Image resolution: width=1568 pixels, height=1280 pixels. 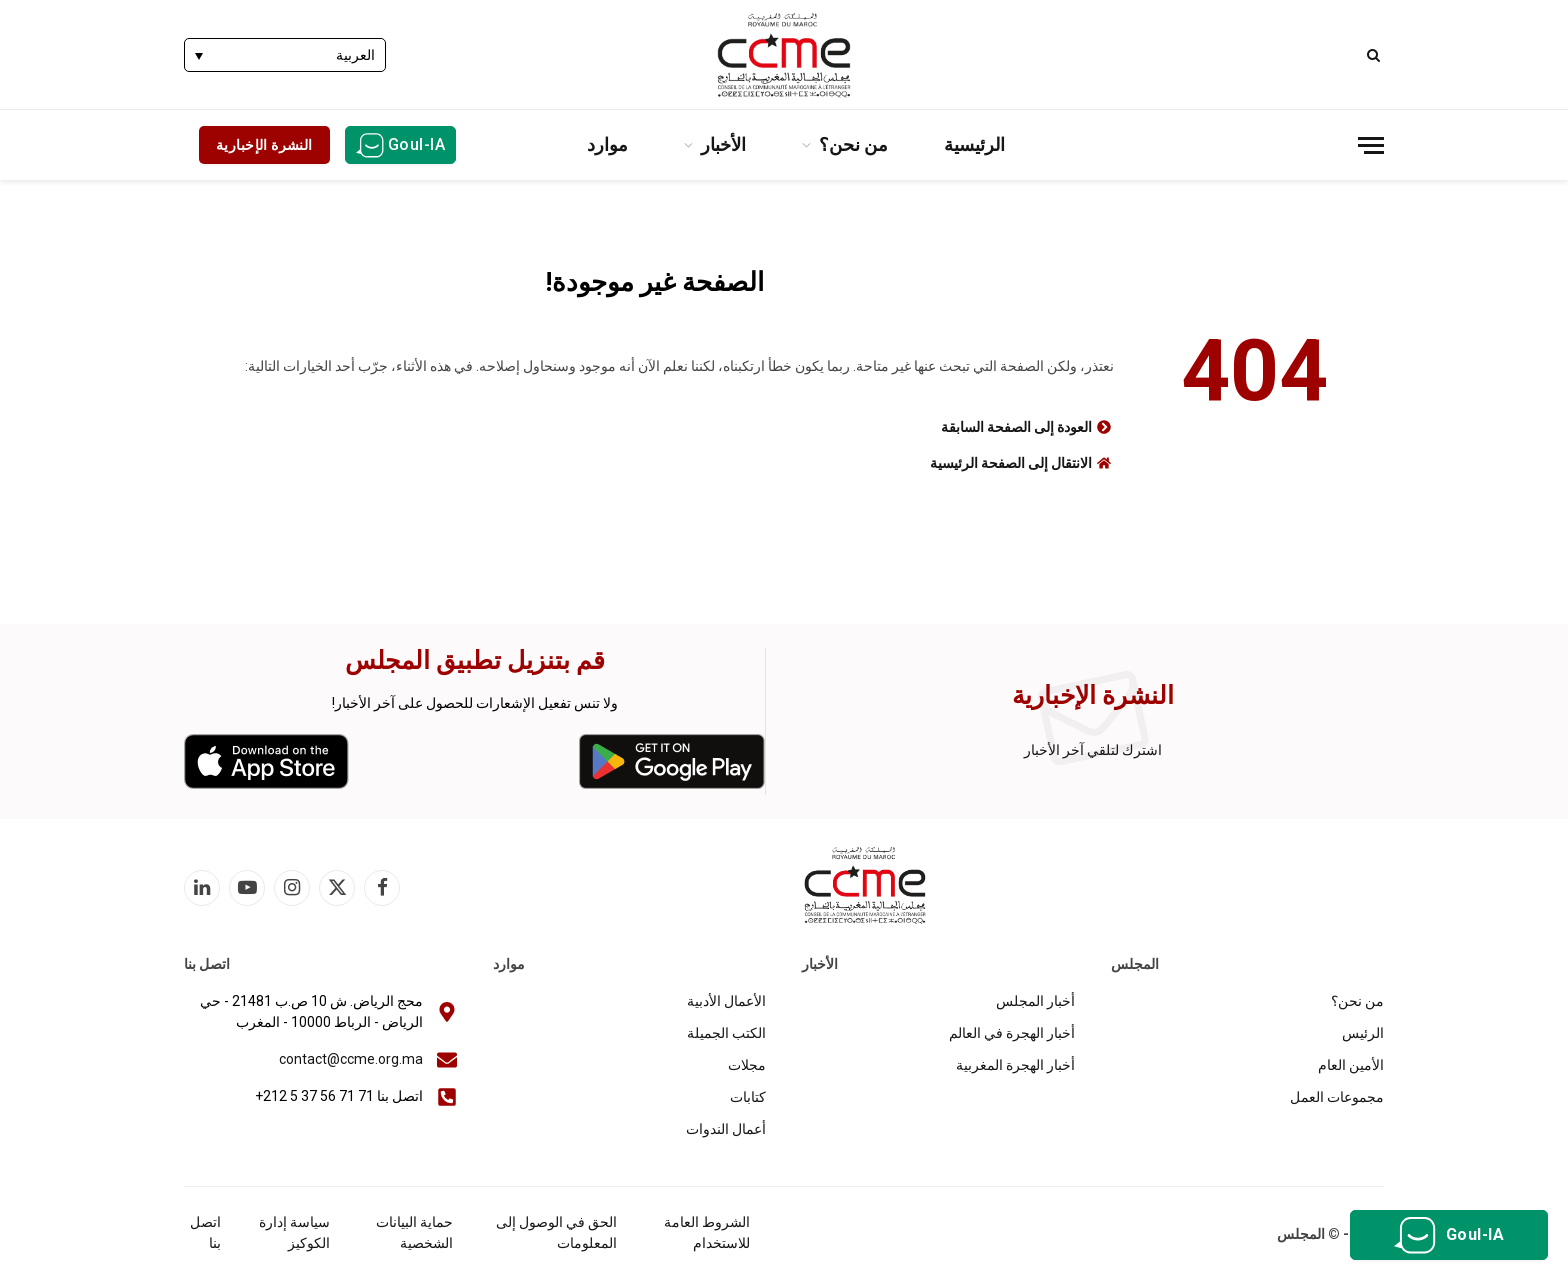 I want to click on من نحن؟, so click(x=853, y=144).